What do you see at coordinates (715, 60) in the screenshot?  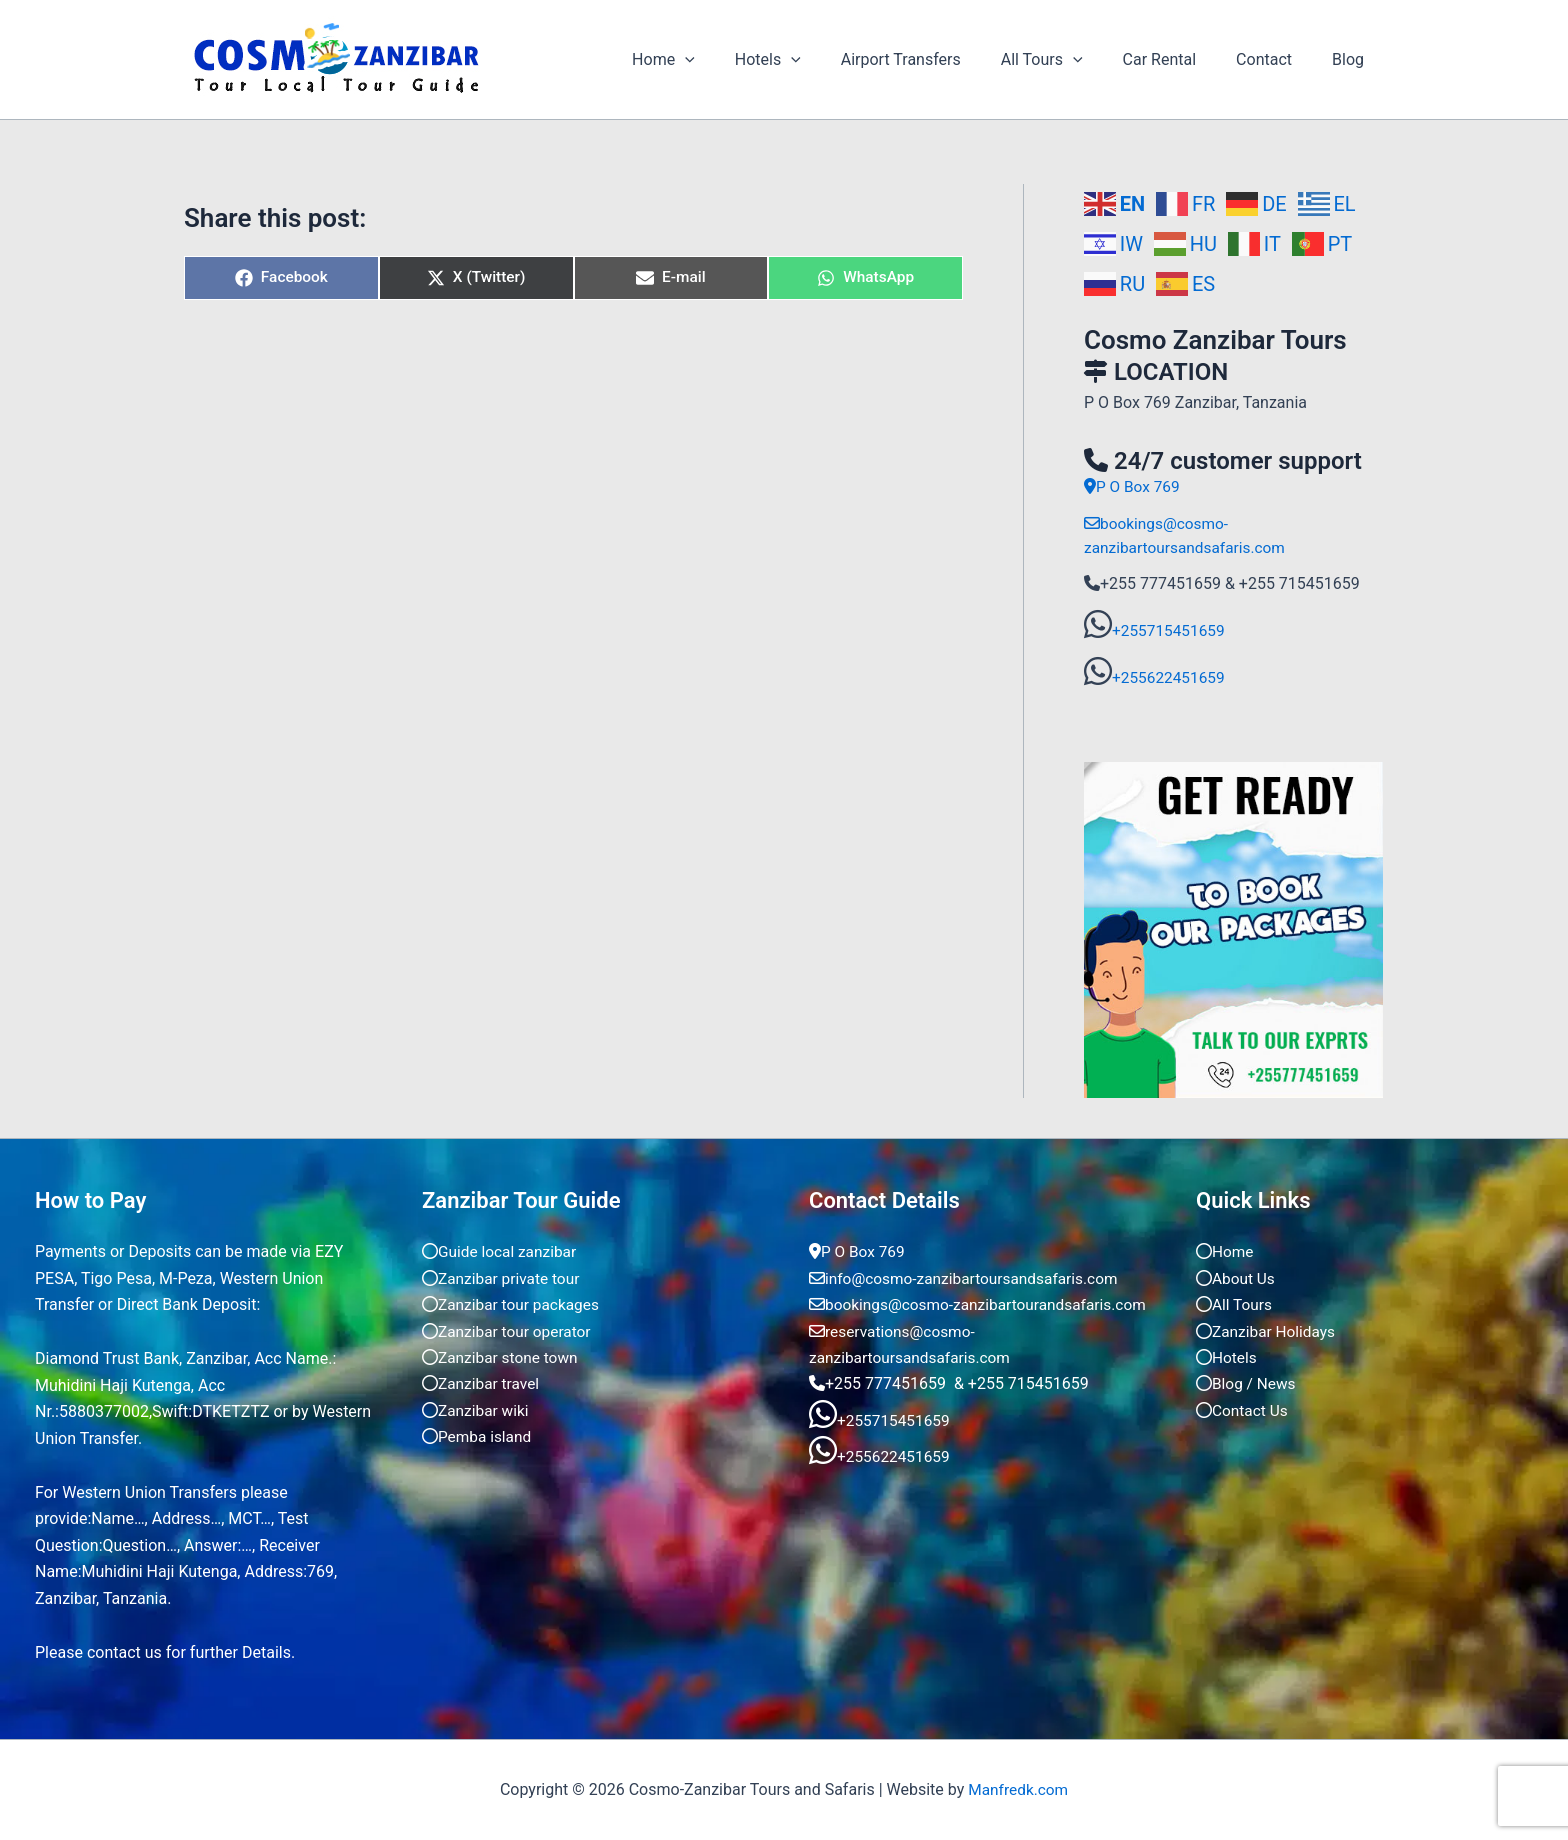 I see `Home` at bounding box center [715, 60].